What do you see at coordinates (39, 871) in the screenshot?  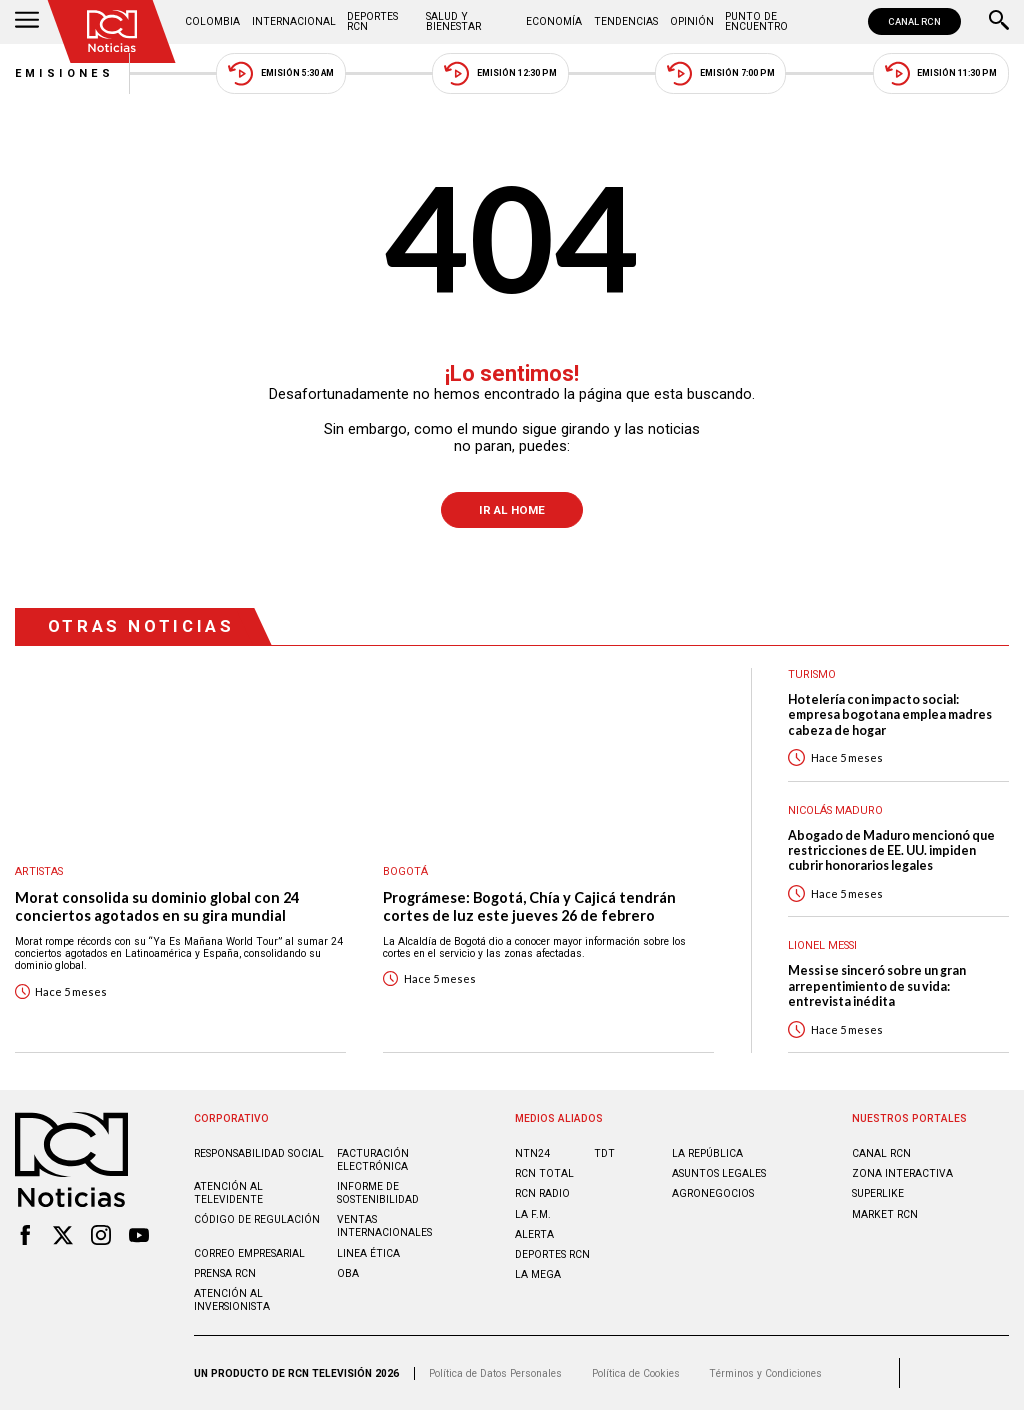 I see `Artistas` at bounding box center [39, 871].